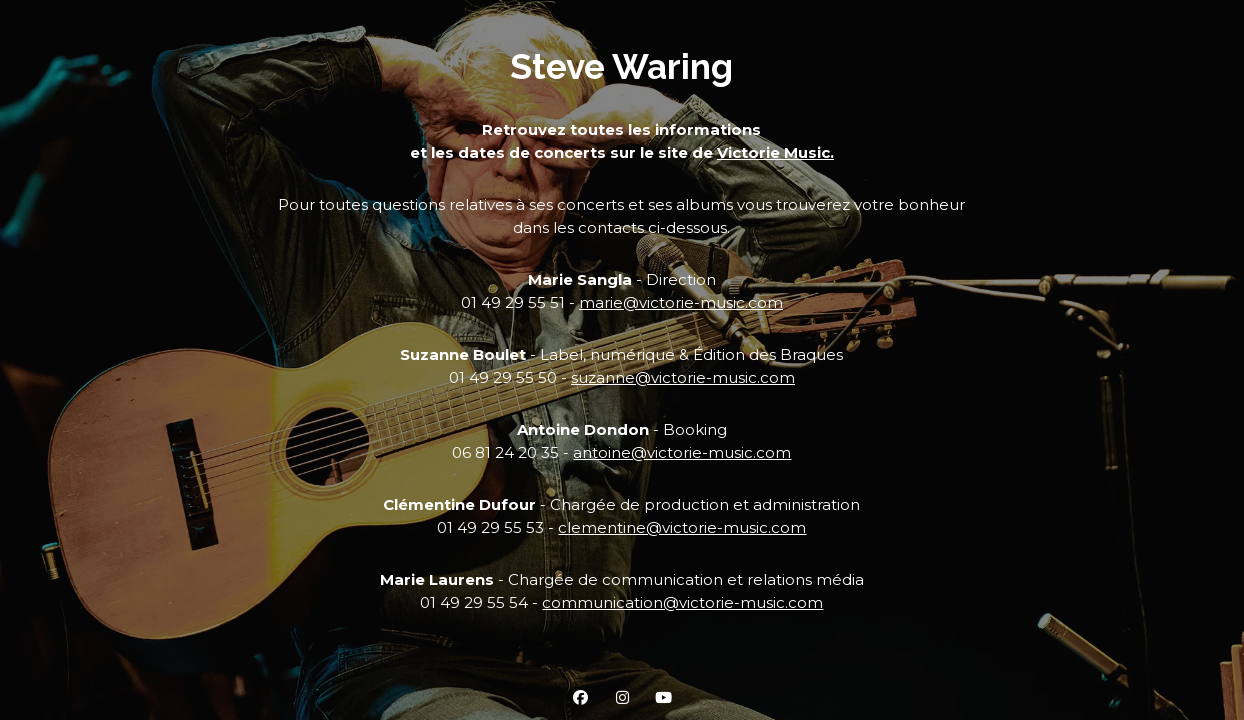  What do you see at coordinates (775, 152) in the screenshot?
I see `Victorie Music.` at bounding box center [775, 152].